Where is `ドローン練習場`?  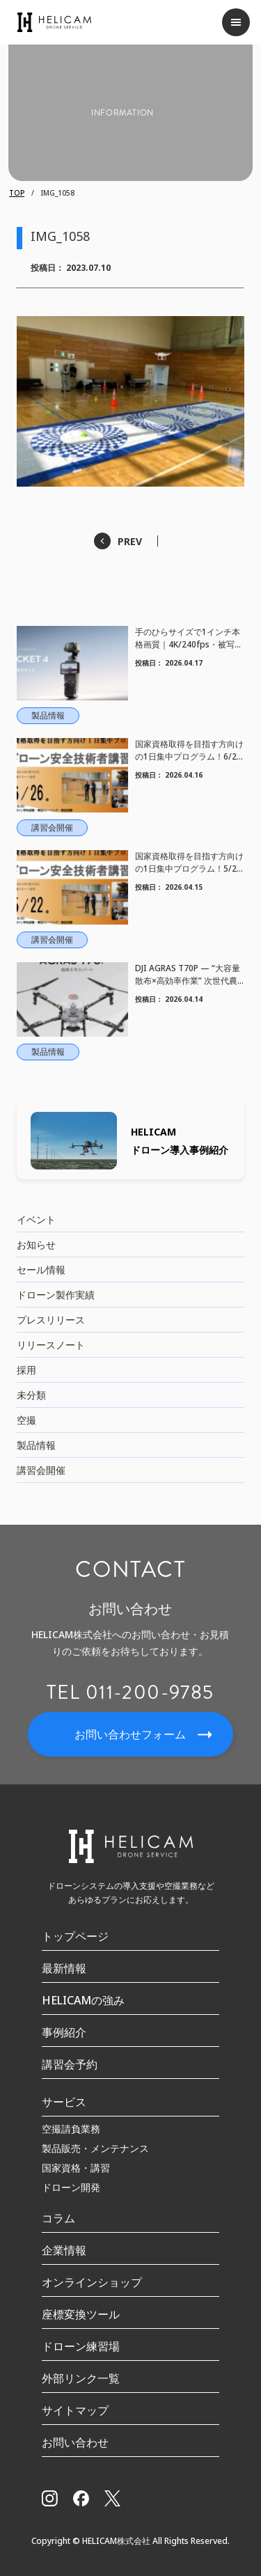
ドローン練習場 is located at coordinates (81, 2346).